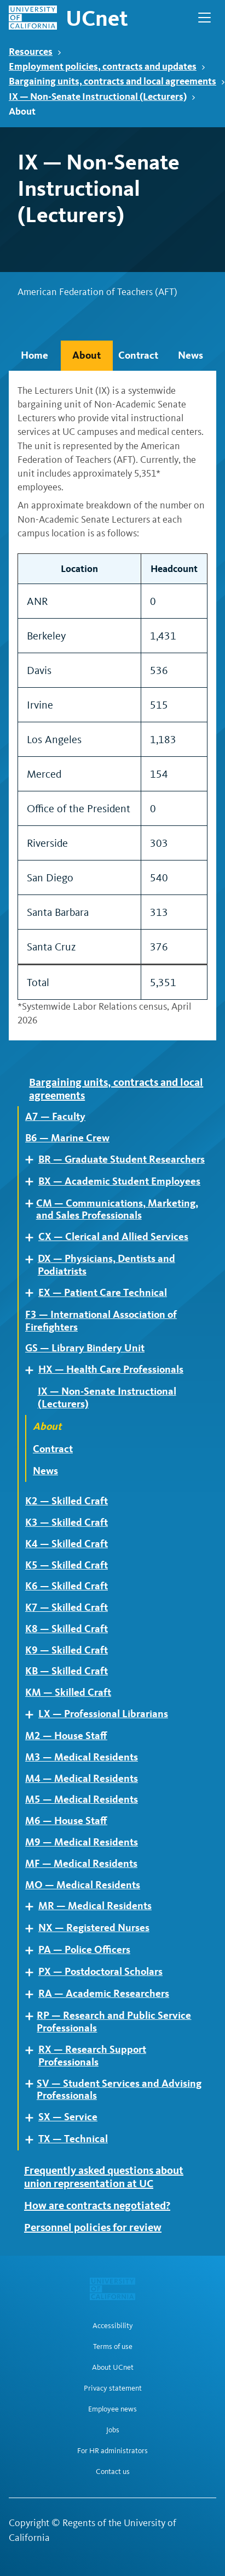 The width and height of the screenshot is (225, 2576). Describe the element at coordinates (55, 1117) in the screenshot. I see `A7 — Faculty` at that location.